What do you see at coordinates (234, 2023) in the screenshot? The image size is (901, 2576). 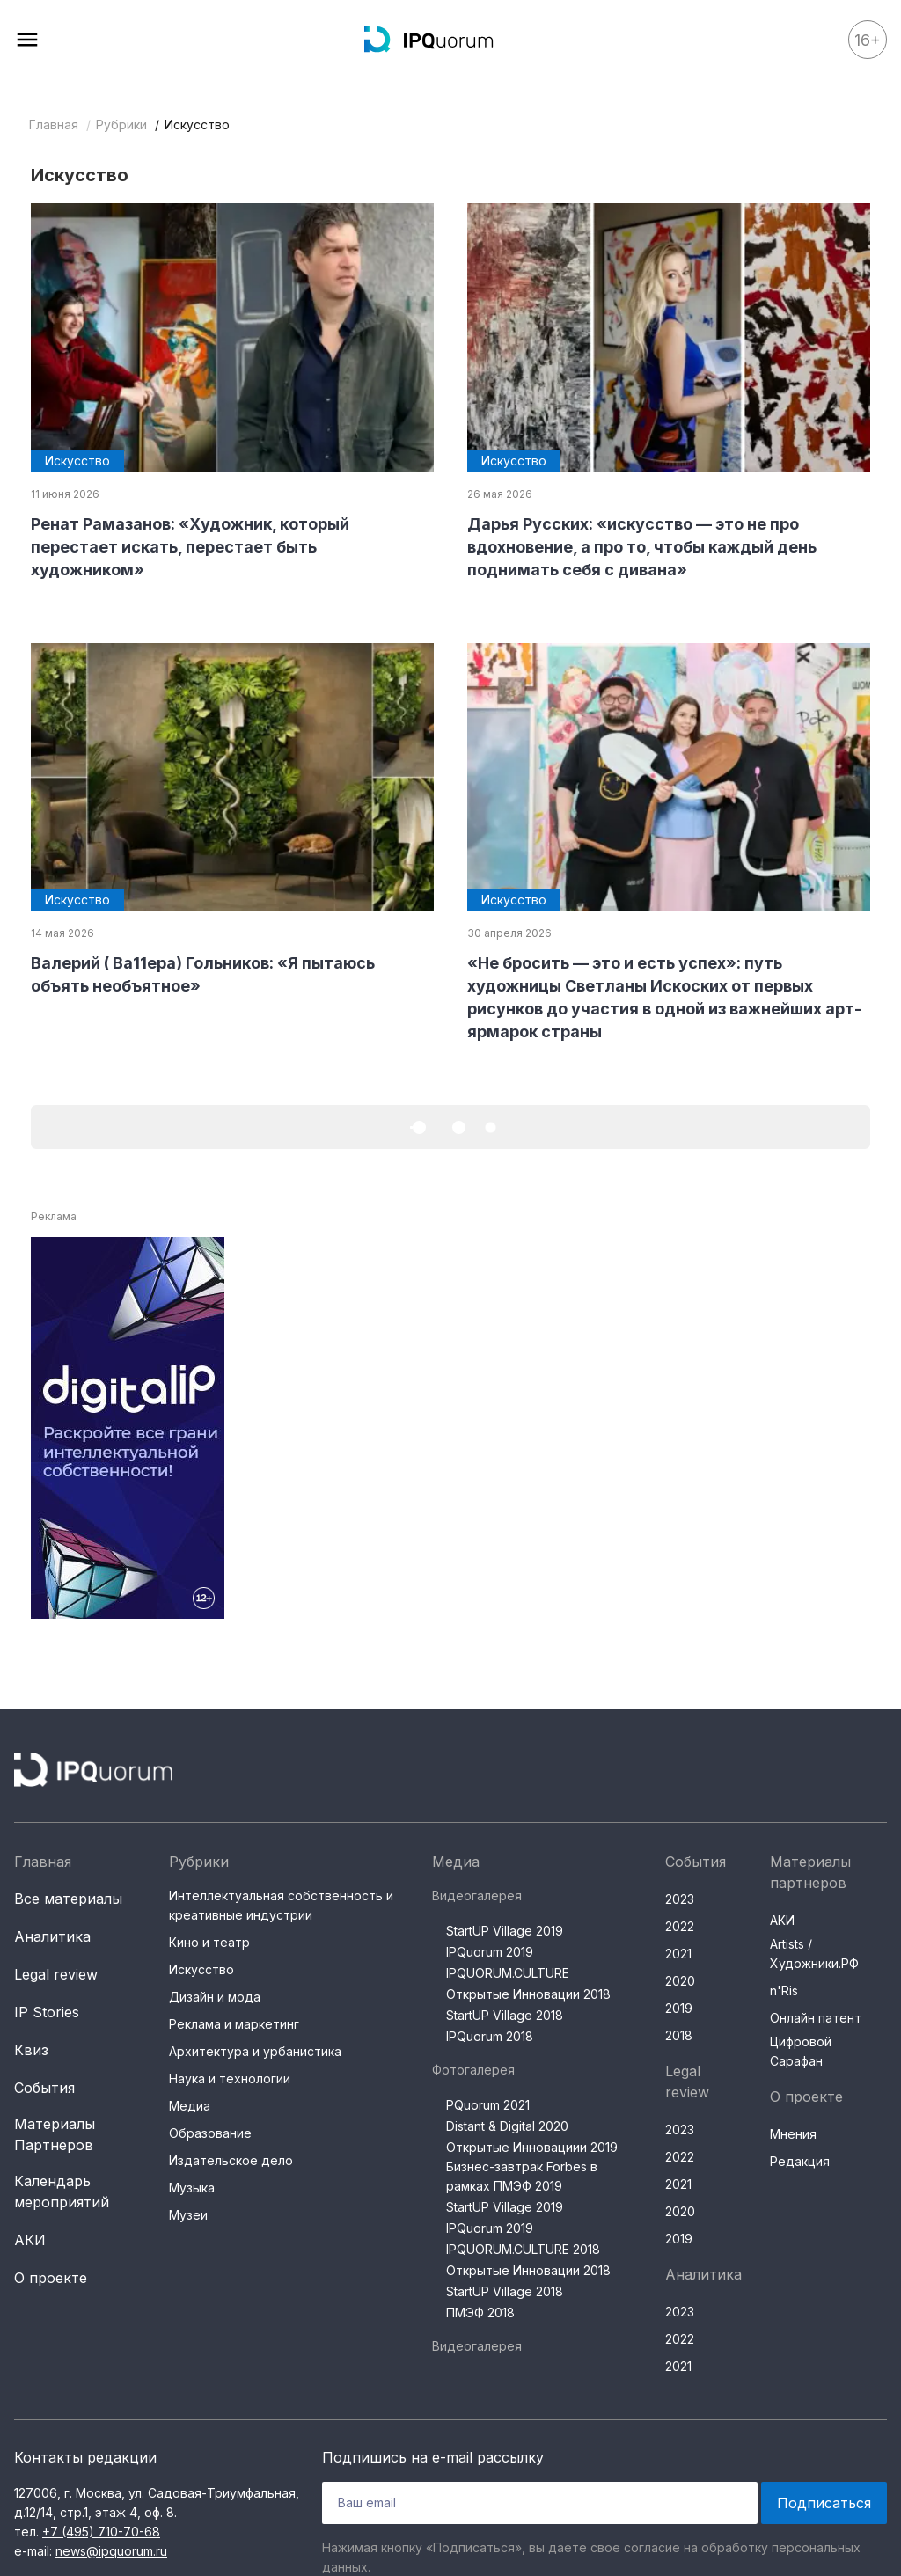 I see `Реклама и маркетинг` at bounding box center [234, 2023].